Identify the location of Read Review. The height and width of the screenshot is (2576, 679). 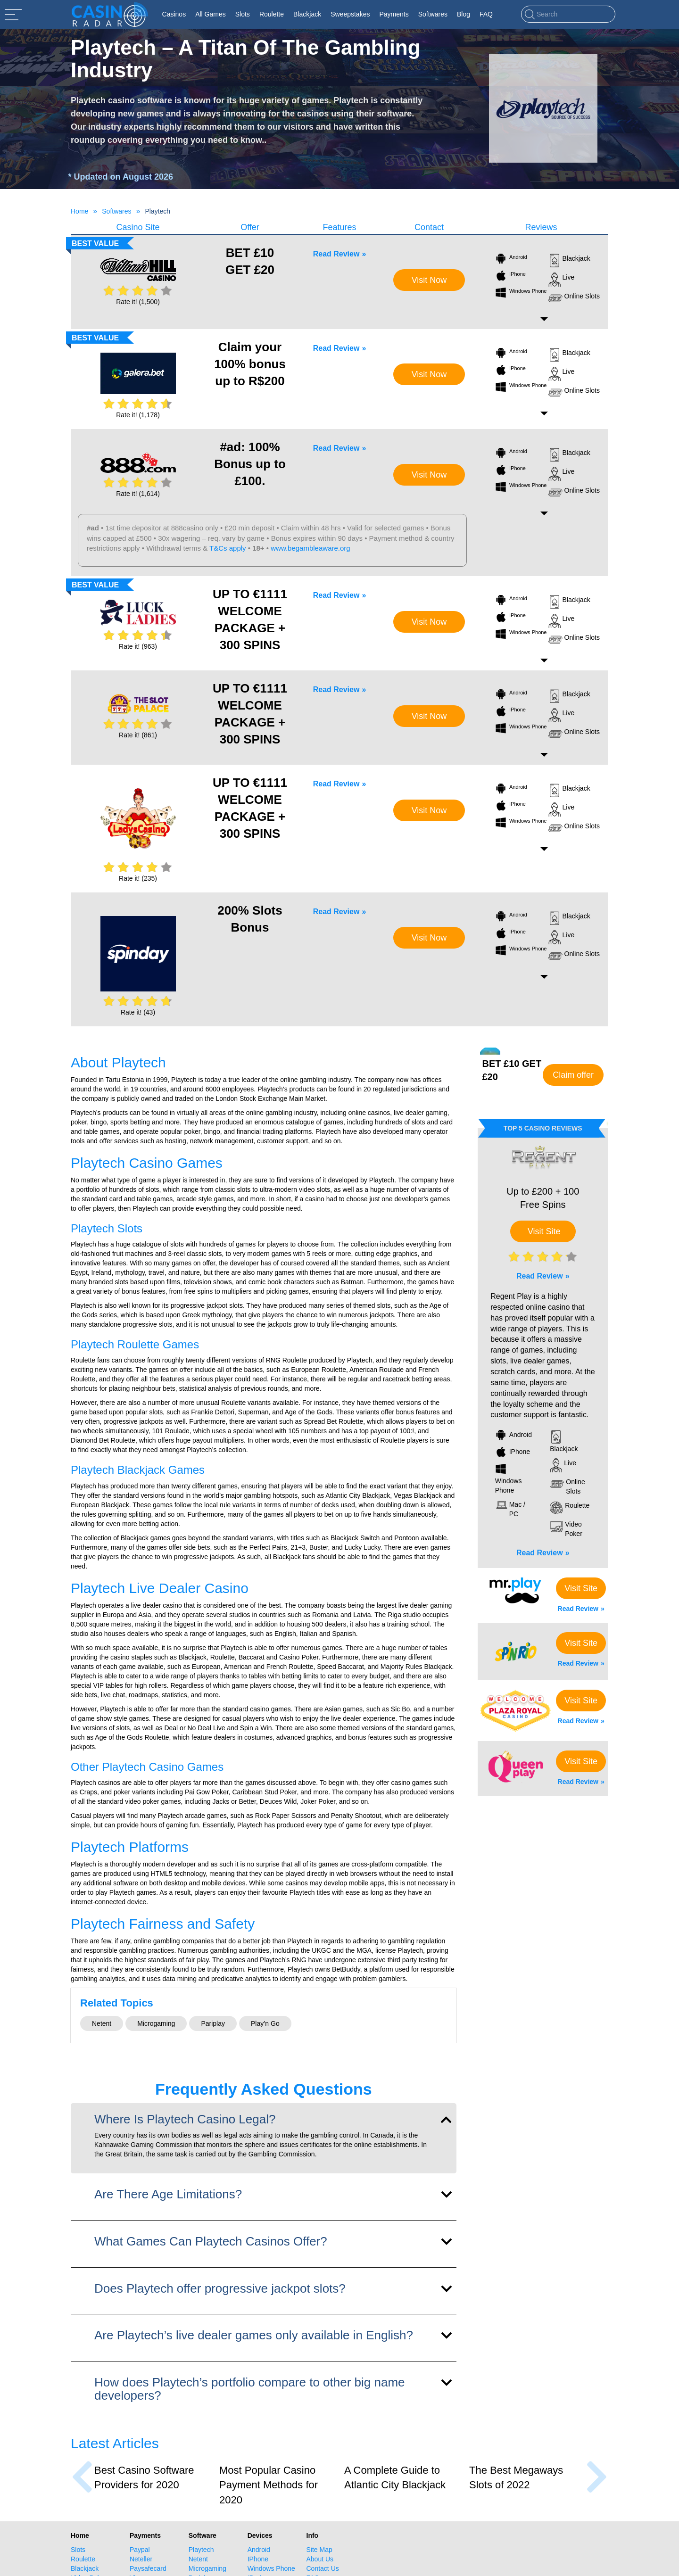
(336, 254).